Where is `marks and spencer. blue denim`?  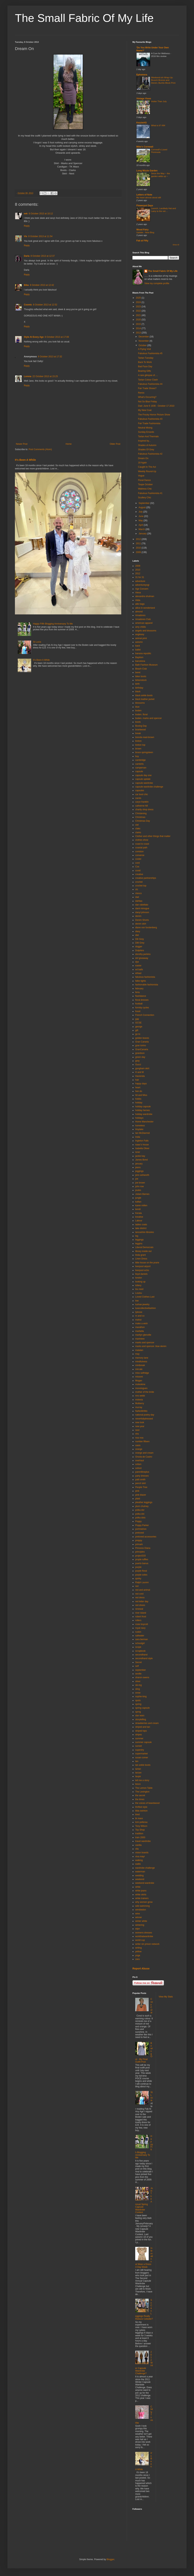 marks and spencer. blue denim is located at coordinates (150, 1346).